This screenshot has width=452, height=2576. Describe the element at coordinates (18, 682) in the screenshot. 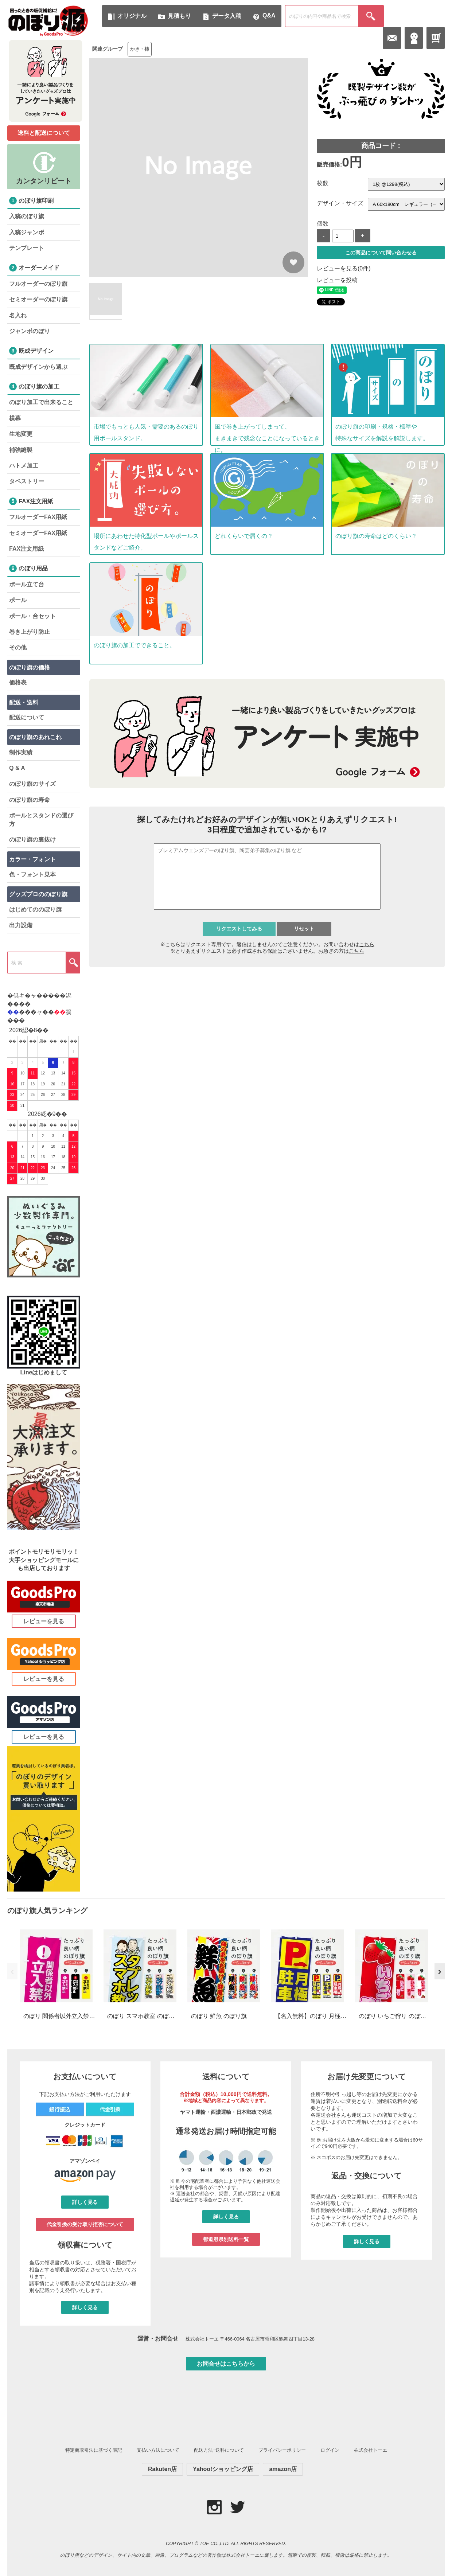

I see `価格表` at that location.